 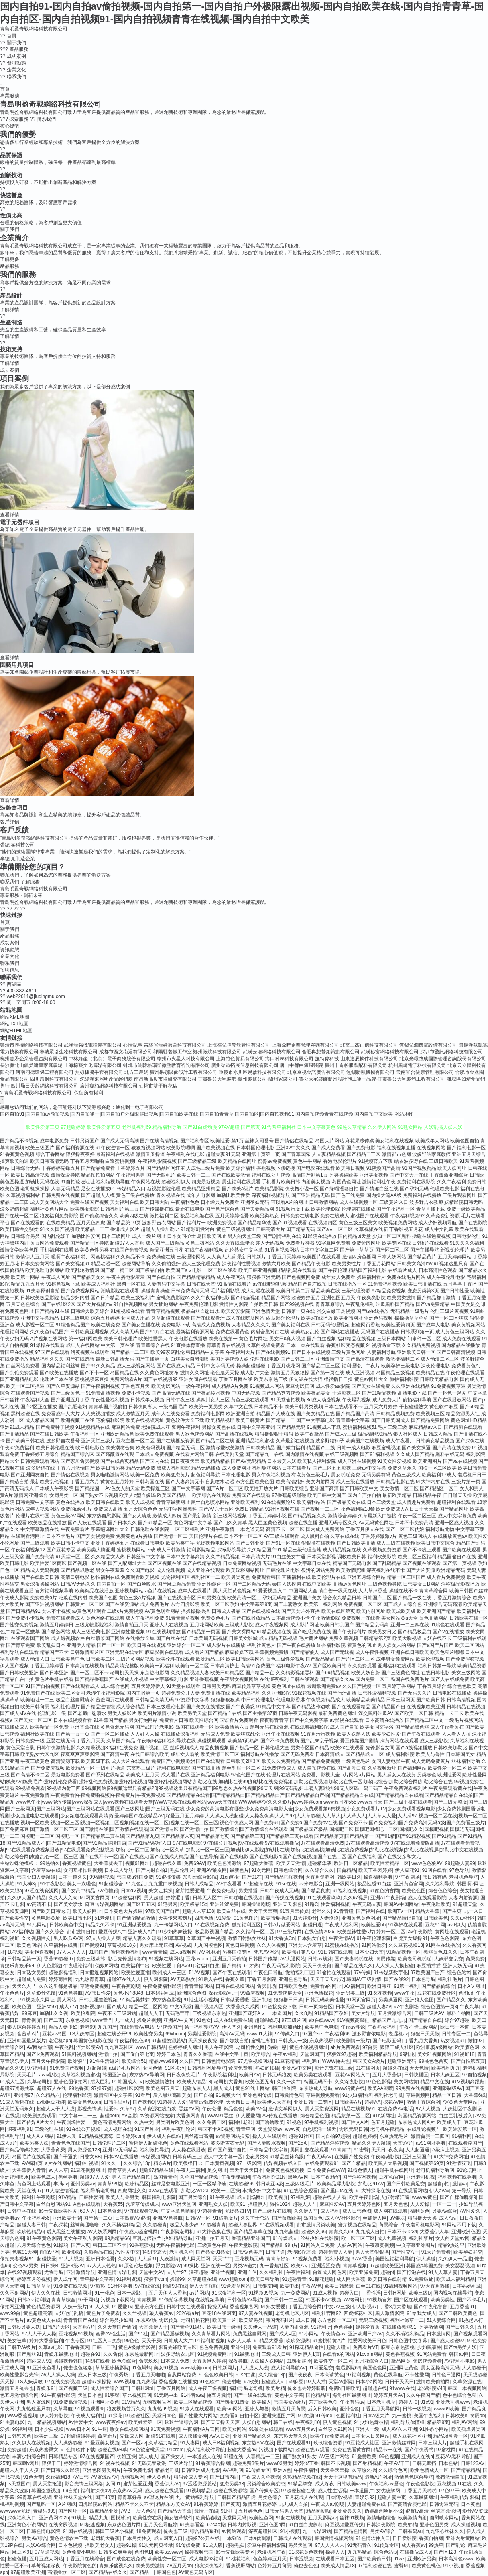 What do you see at coordinates (367, 2340) in the screenshot?
I see `性爱网欧美日日色` at bounding box center [367, 2340].